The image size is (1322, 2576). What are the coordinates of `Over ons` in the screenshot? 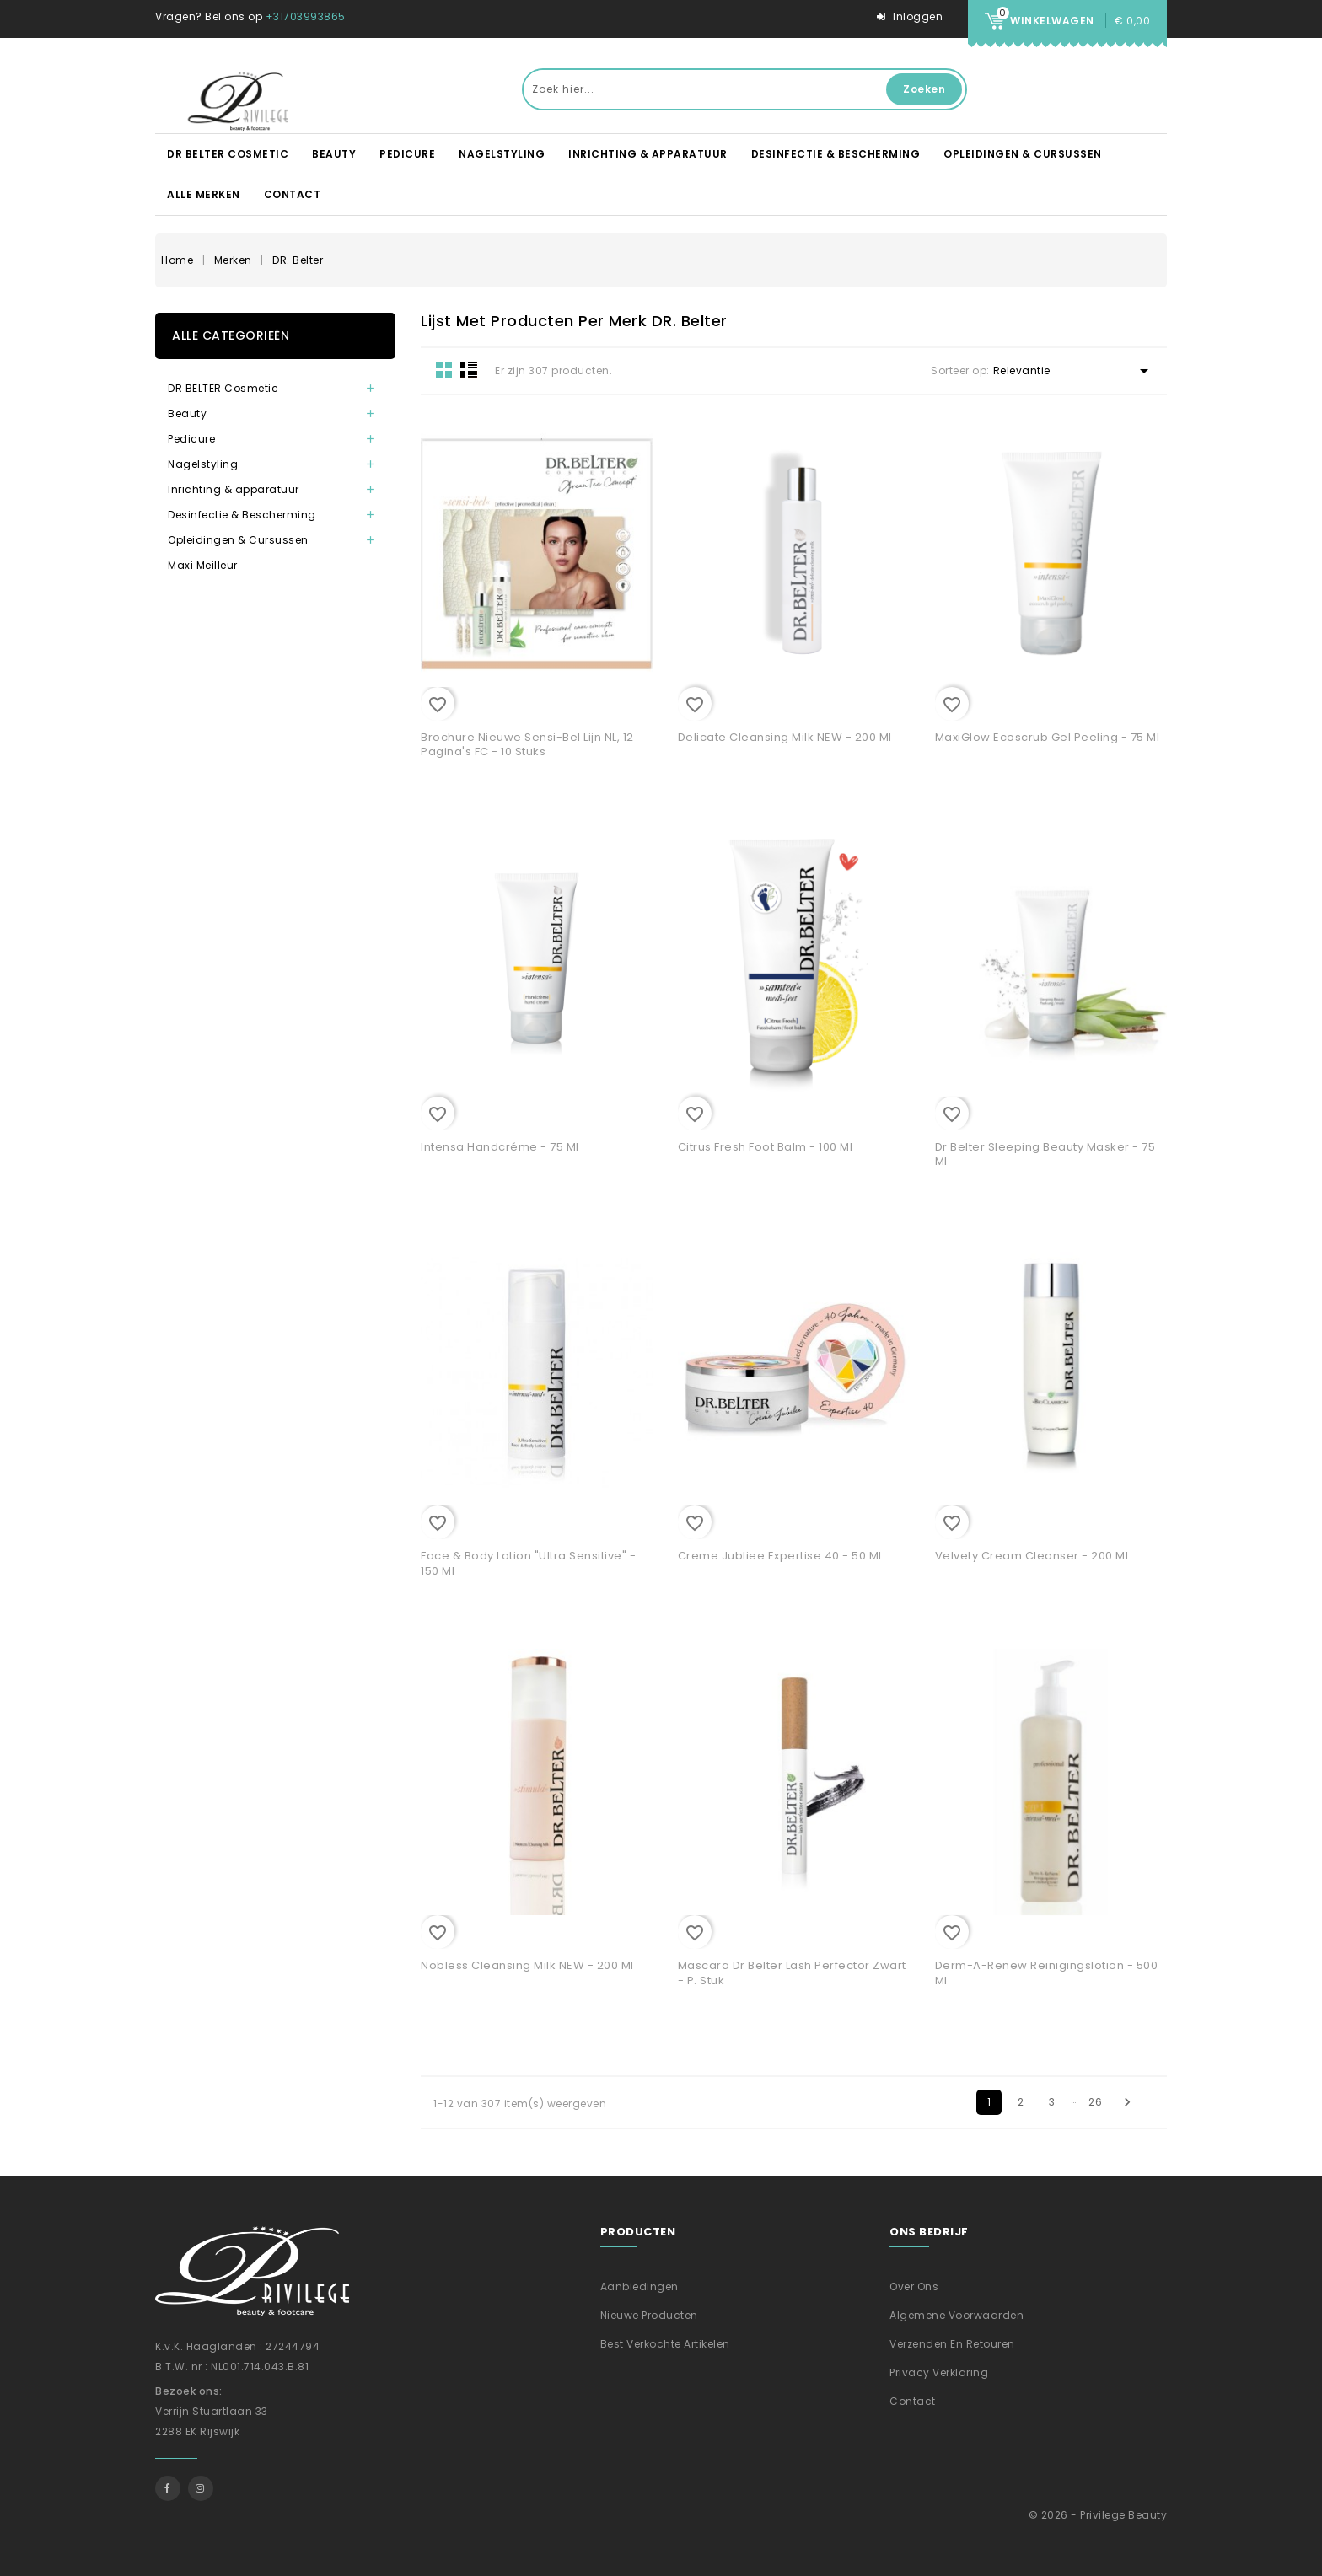 It's located at (913, 2286).